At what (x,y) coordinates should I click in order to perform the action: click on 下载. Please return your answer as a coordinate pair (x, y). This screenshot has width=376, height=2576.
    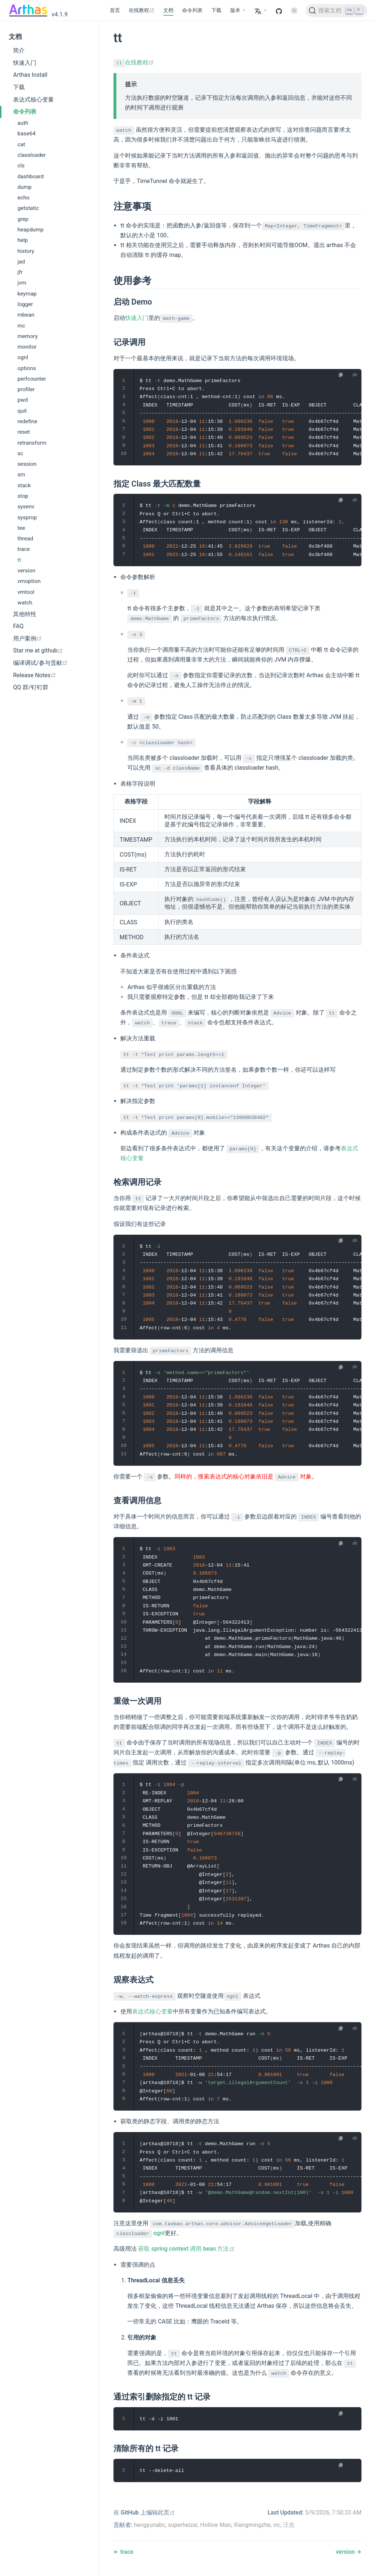
    Looking at the image, I should click on (216, 10).